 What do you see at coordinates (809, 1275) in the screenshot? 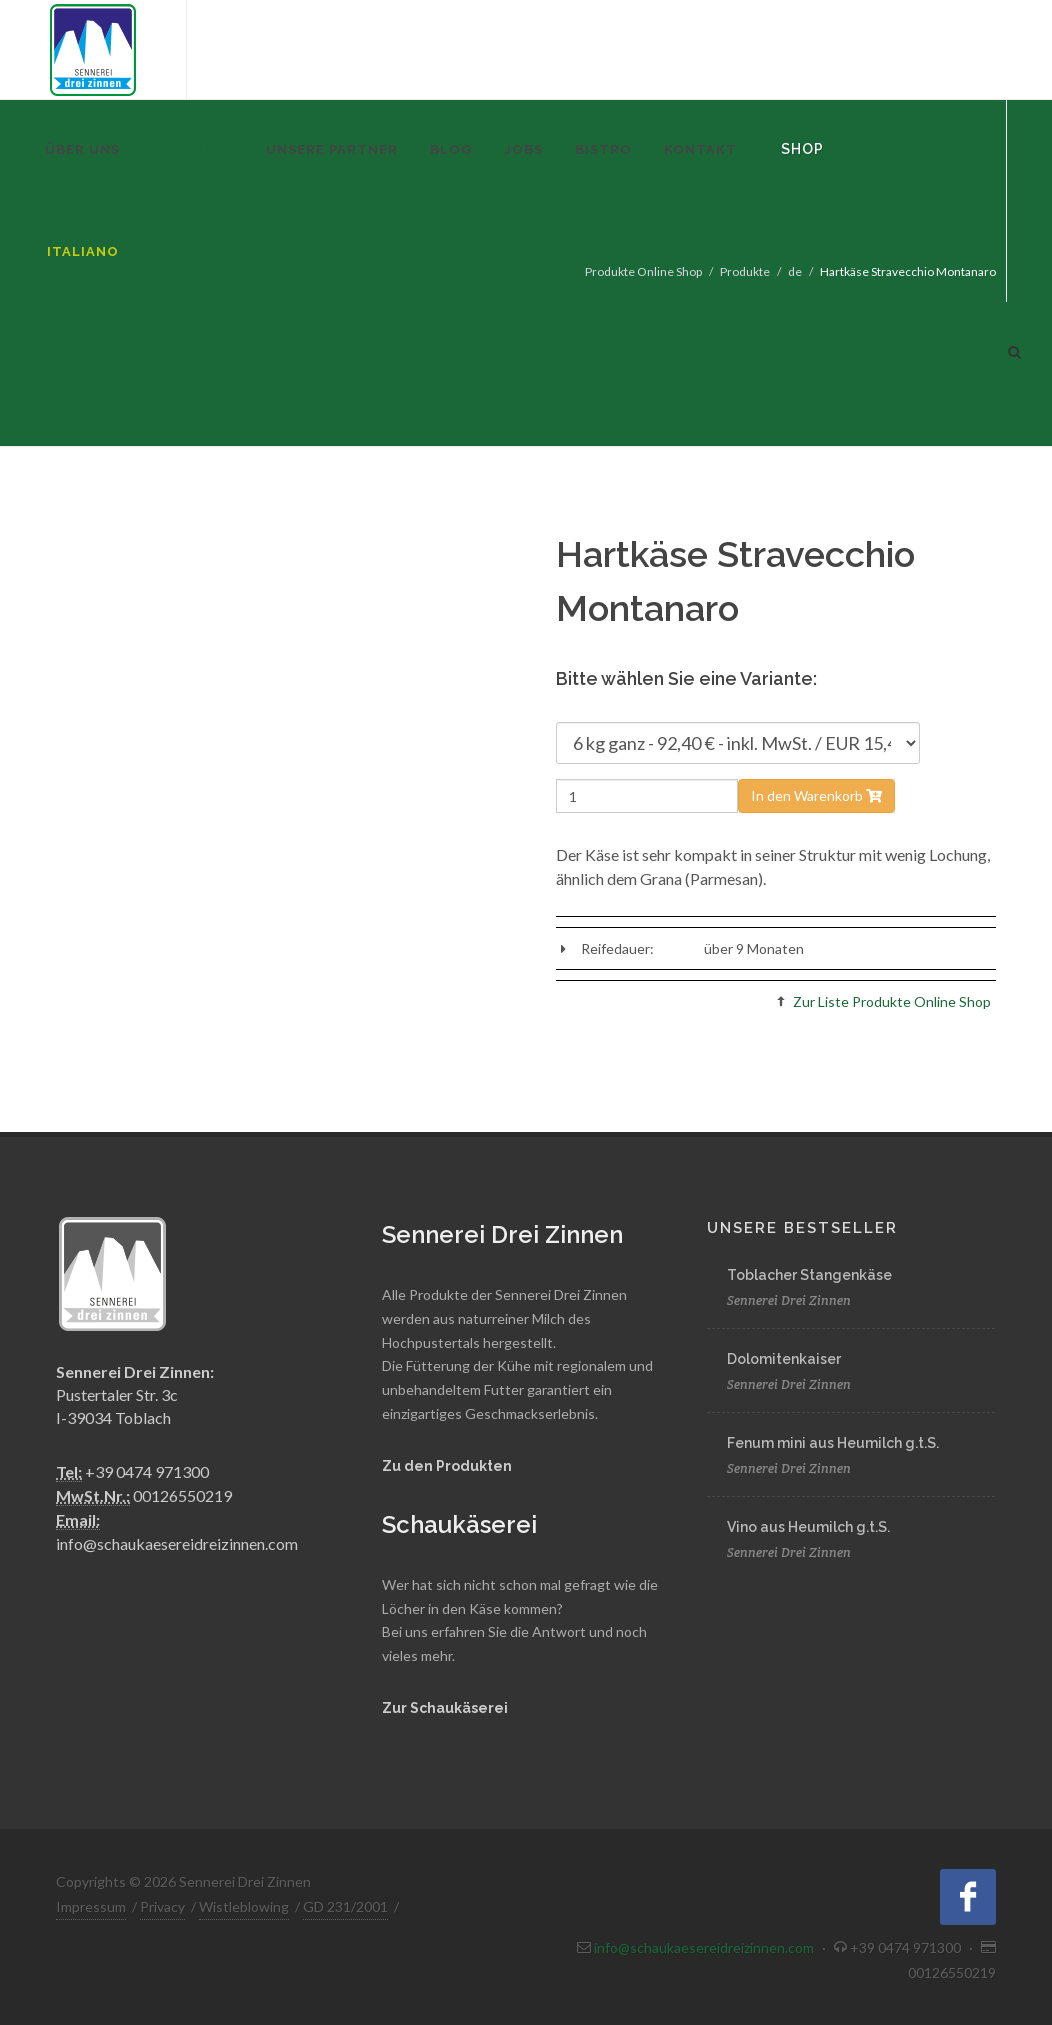
I see `Toblacher Stangenkäse` at bounding box center [809, 1275].